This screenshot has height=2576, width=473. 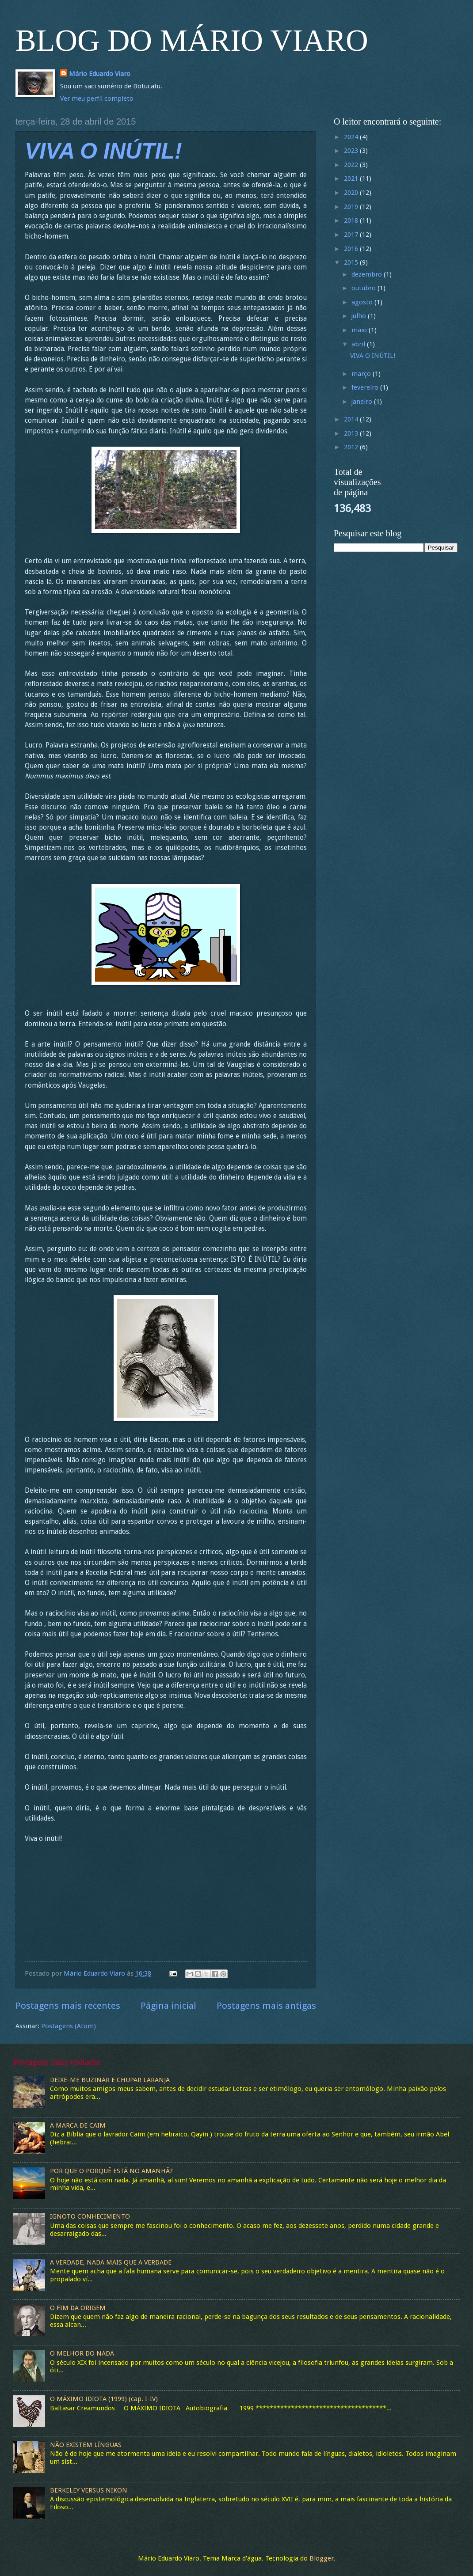 I want to click on 2022, so click(x=352, y=165).